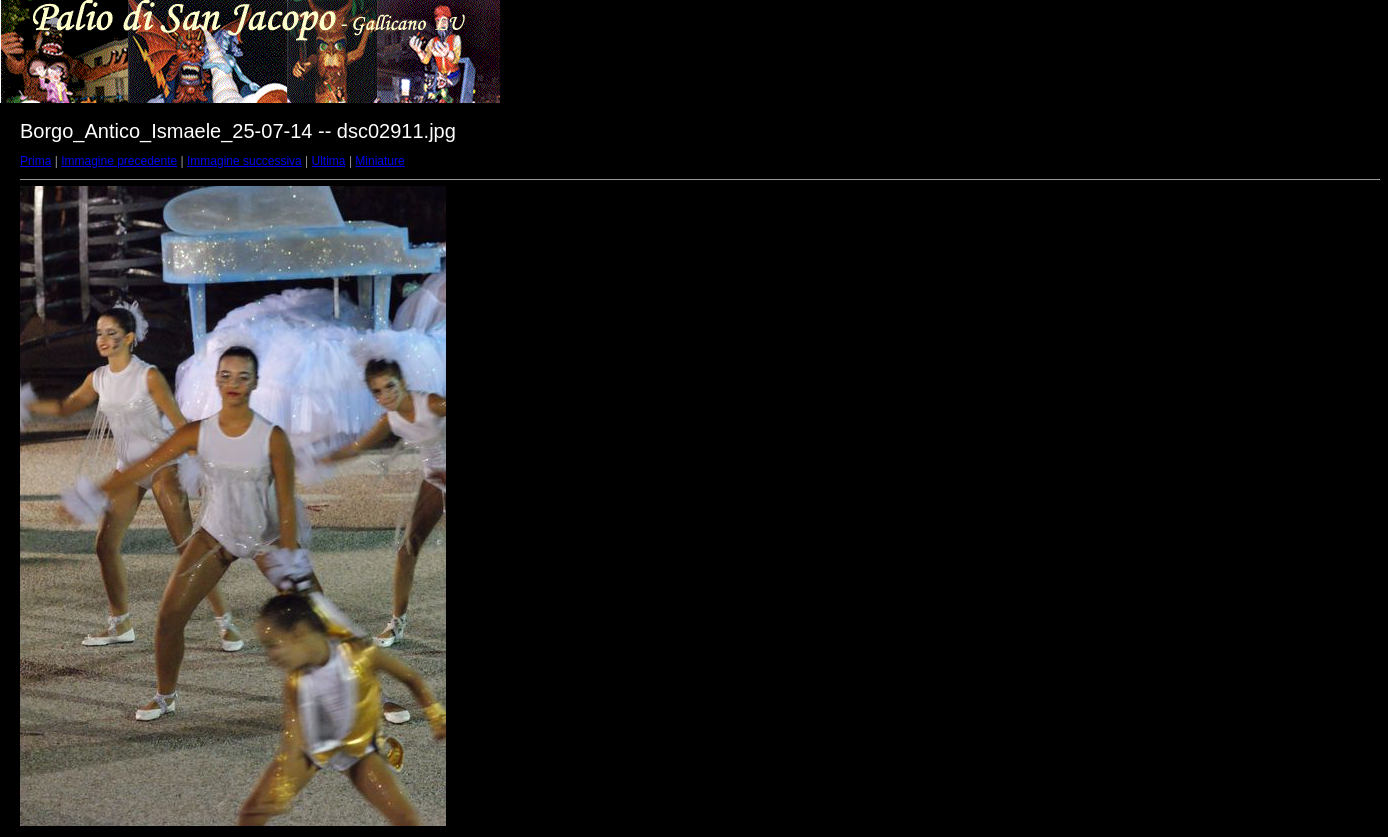 The image size is (1388, 837). Describe the element at coordinates (379, 161) in the screenshot. I see `Miniature` at that location.